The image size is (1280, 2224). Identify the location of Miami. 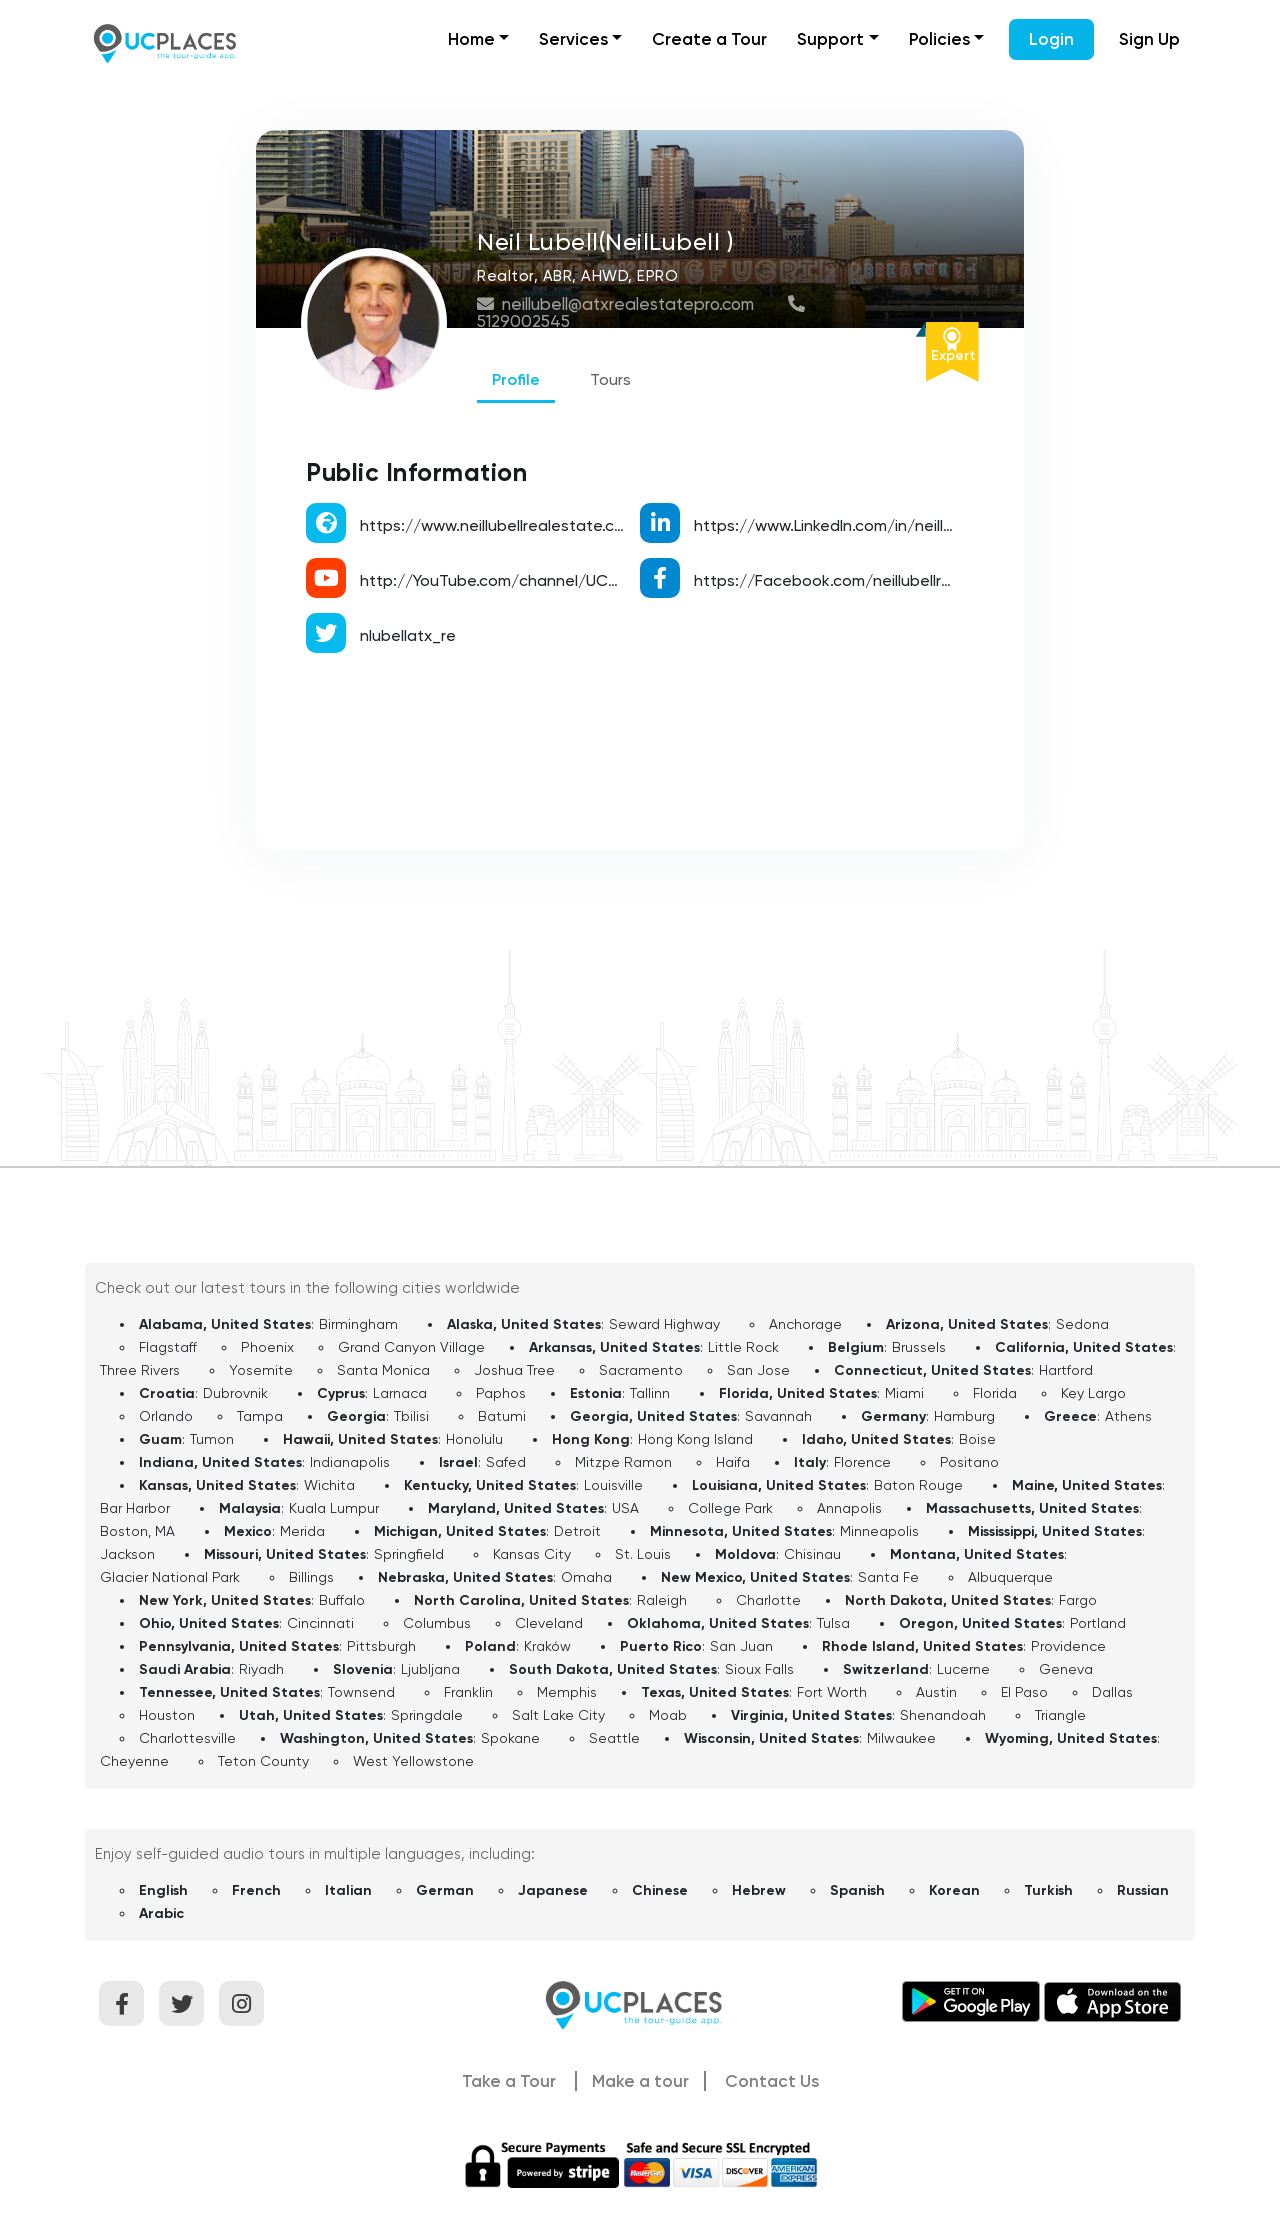
(904, 1393).